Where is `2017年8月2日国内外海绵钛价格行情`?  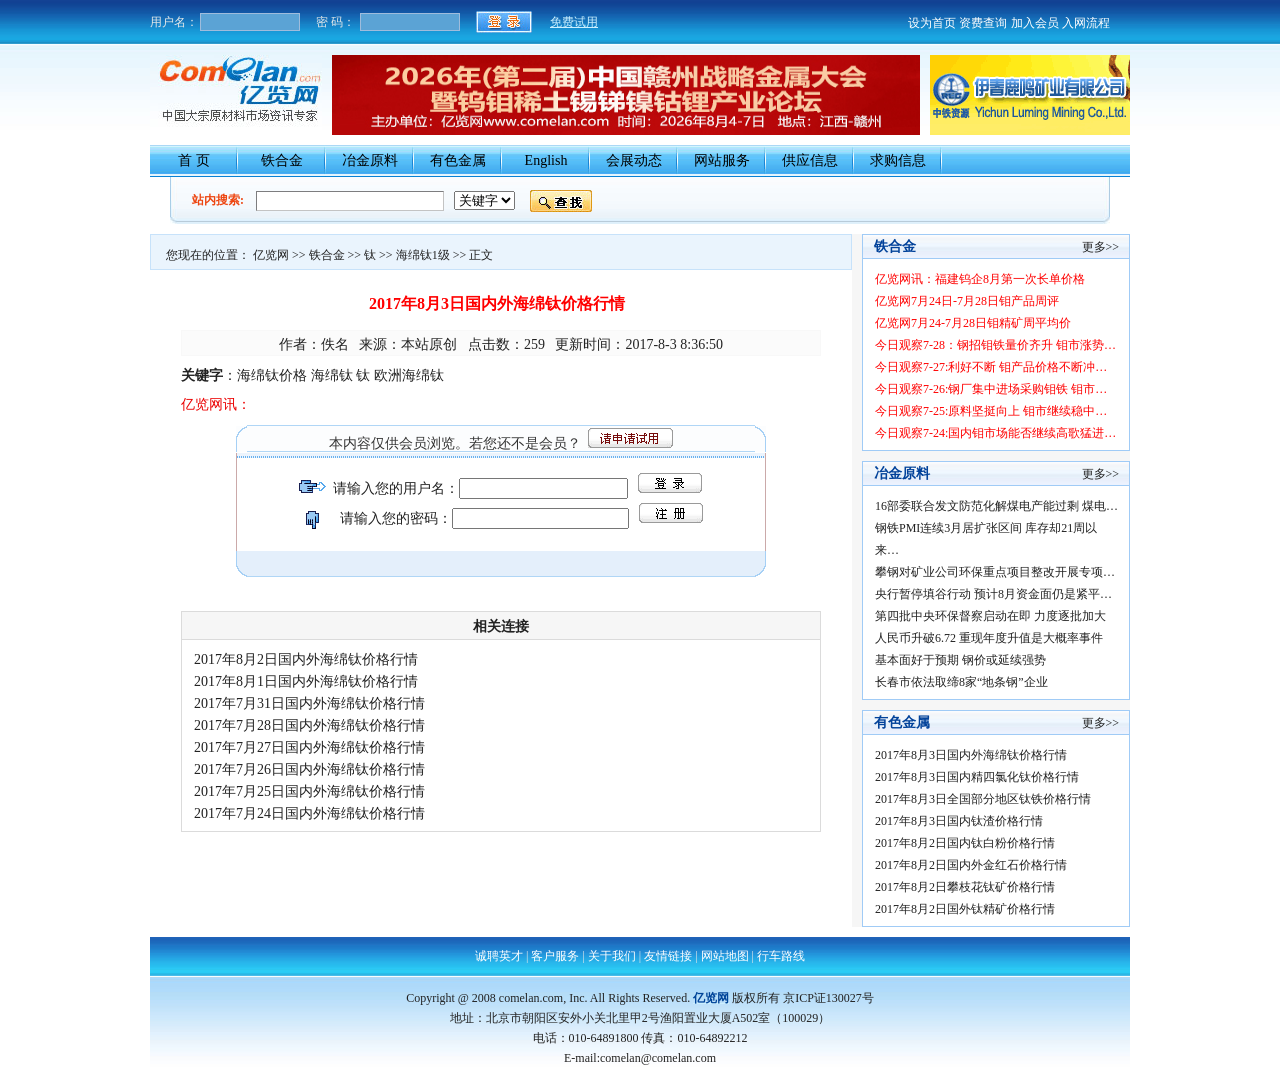
2017年8月2日国内外海绵钛价格行情 is located at coordinates (309, 659).